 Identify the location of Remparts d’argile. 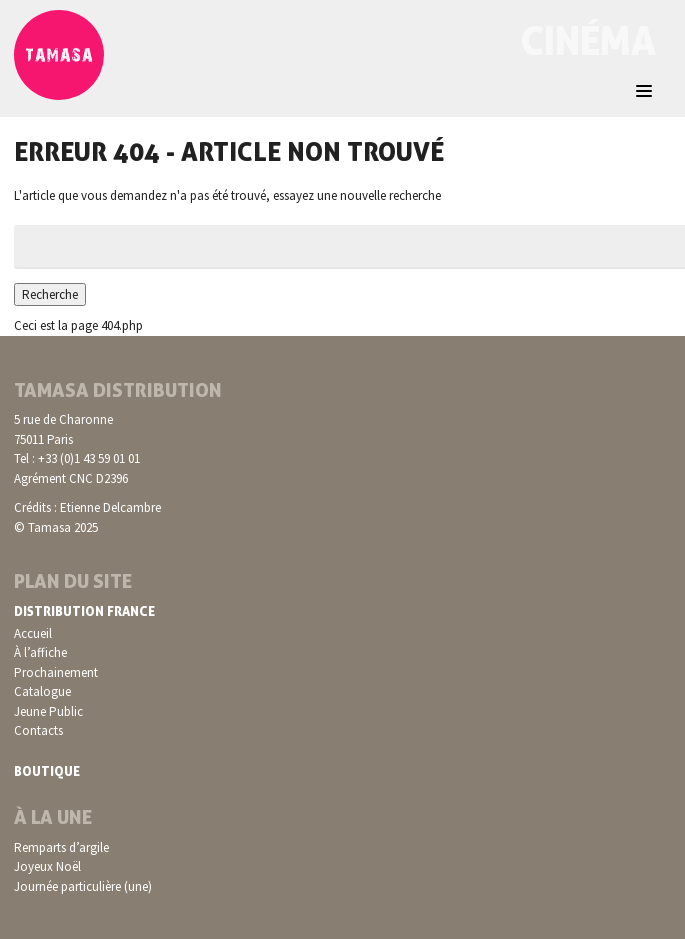
(61, 847).